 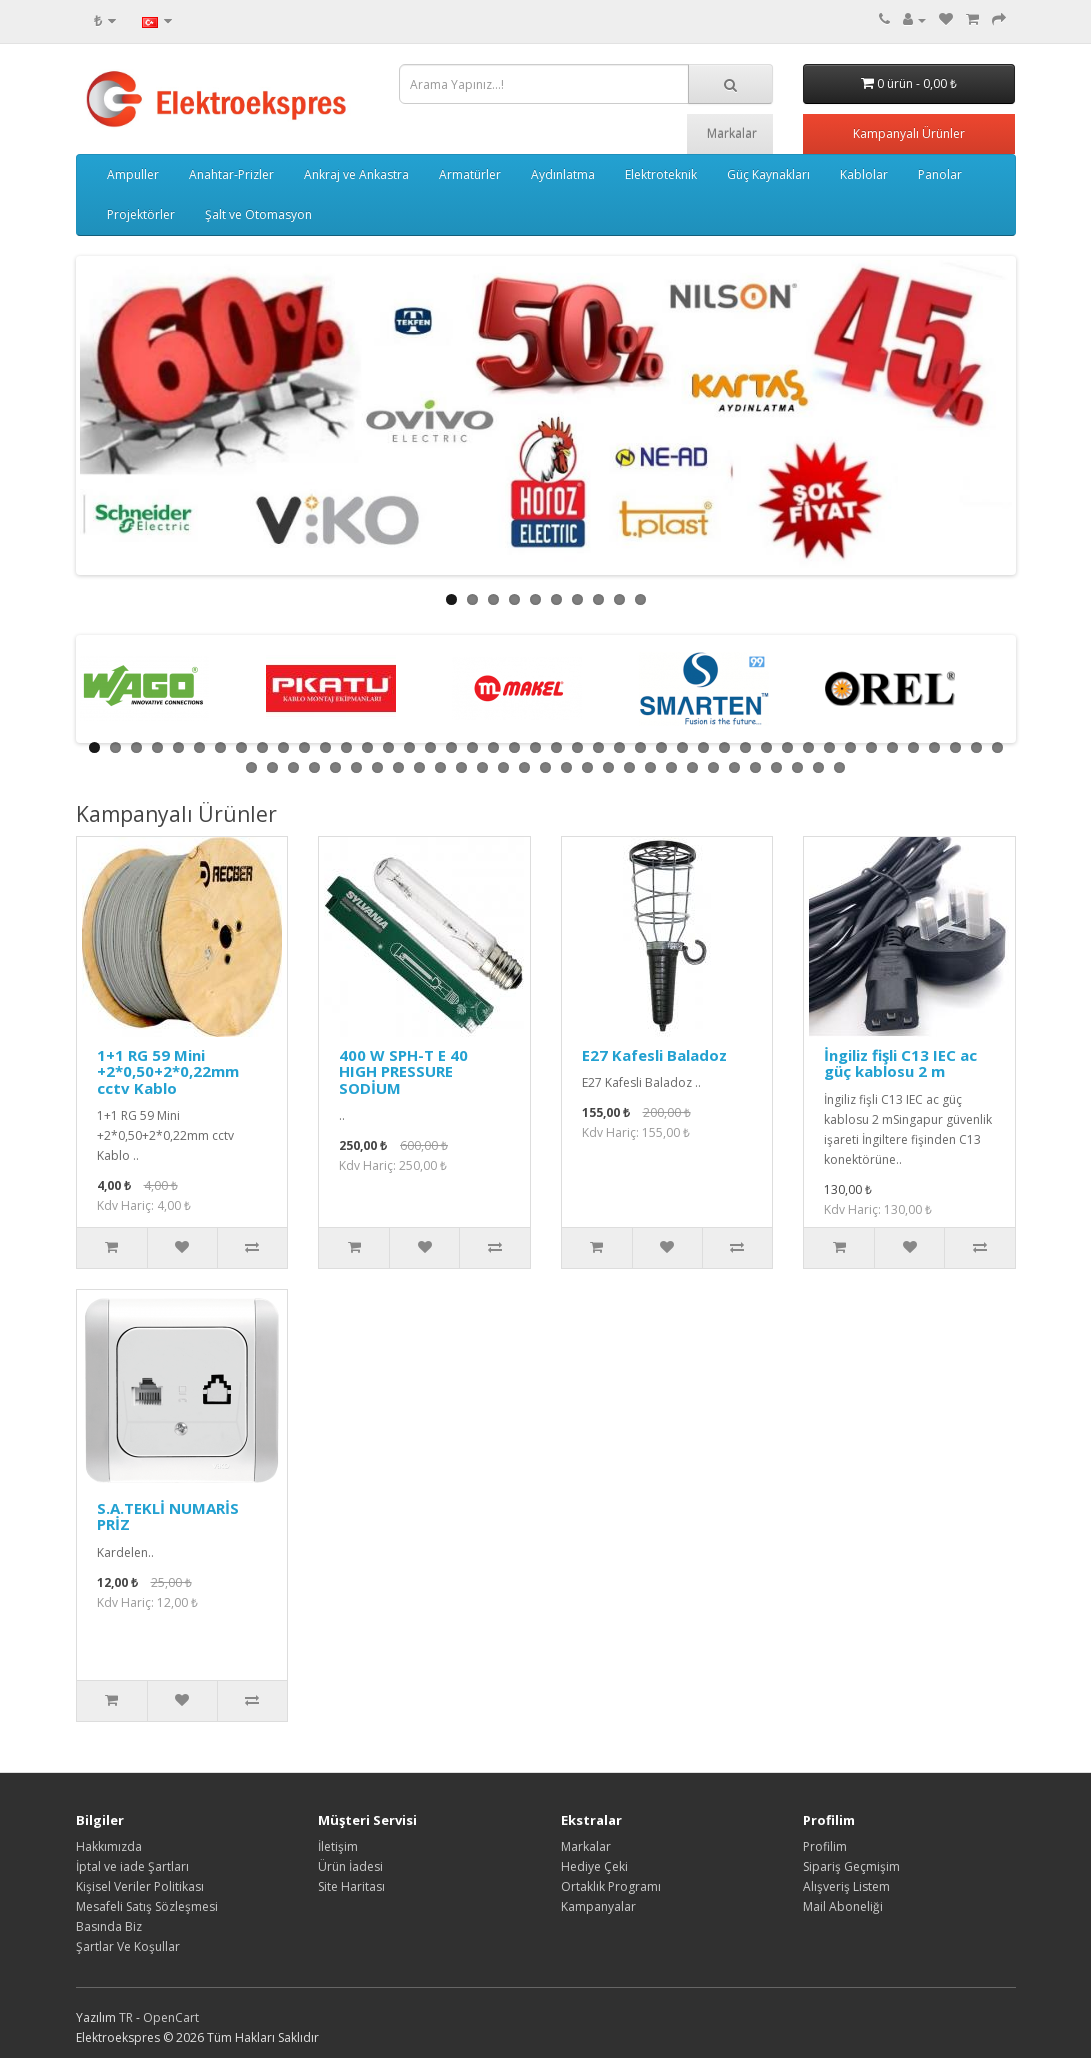 What do you see at coordinates (127, 2017) in the screenshot?
I see `TR` at bounding box center [127, 2017].